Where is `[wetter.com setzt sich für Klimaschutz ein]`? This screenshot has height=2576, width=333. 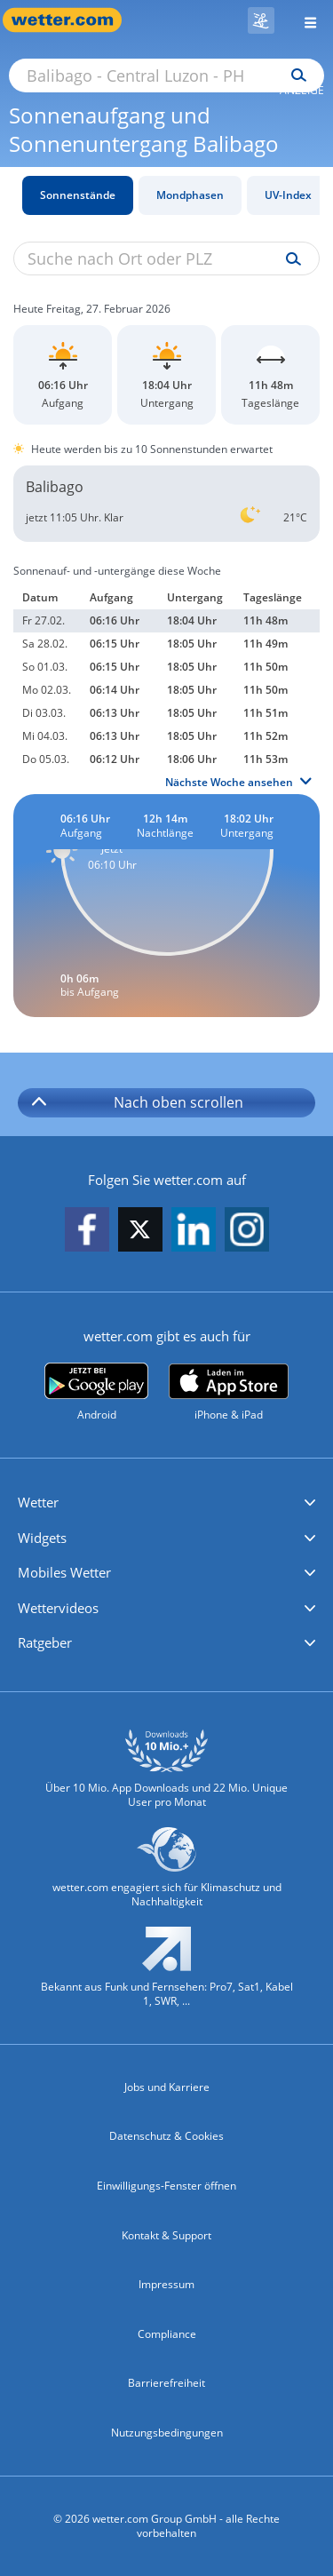
[wetter.com setzt sich für Klimaschutz ein] is located at coordinates (166, 1875).